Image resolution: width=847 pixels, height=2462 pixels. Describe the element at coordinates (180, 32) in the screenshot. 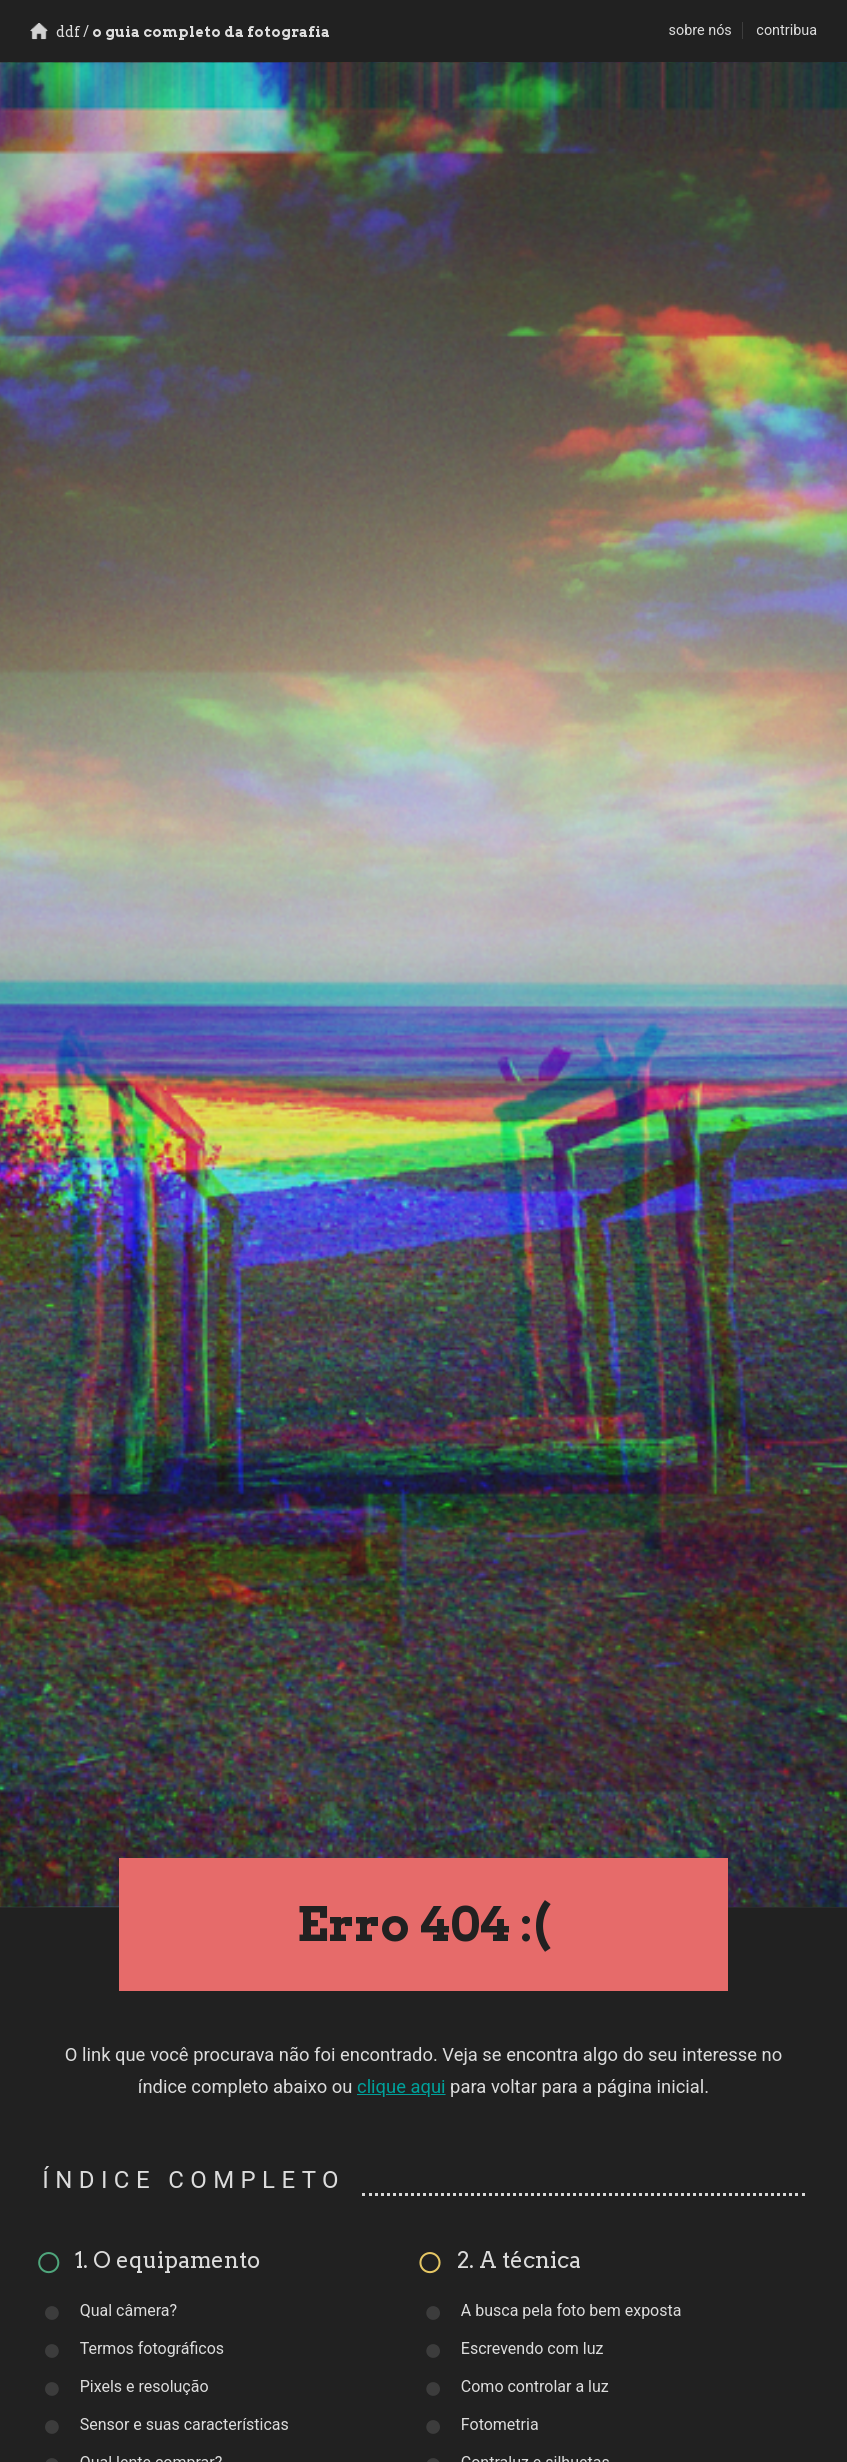

I see `o guia completo da fotografia` at that location.